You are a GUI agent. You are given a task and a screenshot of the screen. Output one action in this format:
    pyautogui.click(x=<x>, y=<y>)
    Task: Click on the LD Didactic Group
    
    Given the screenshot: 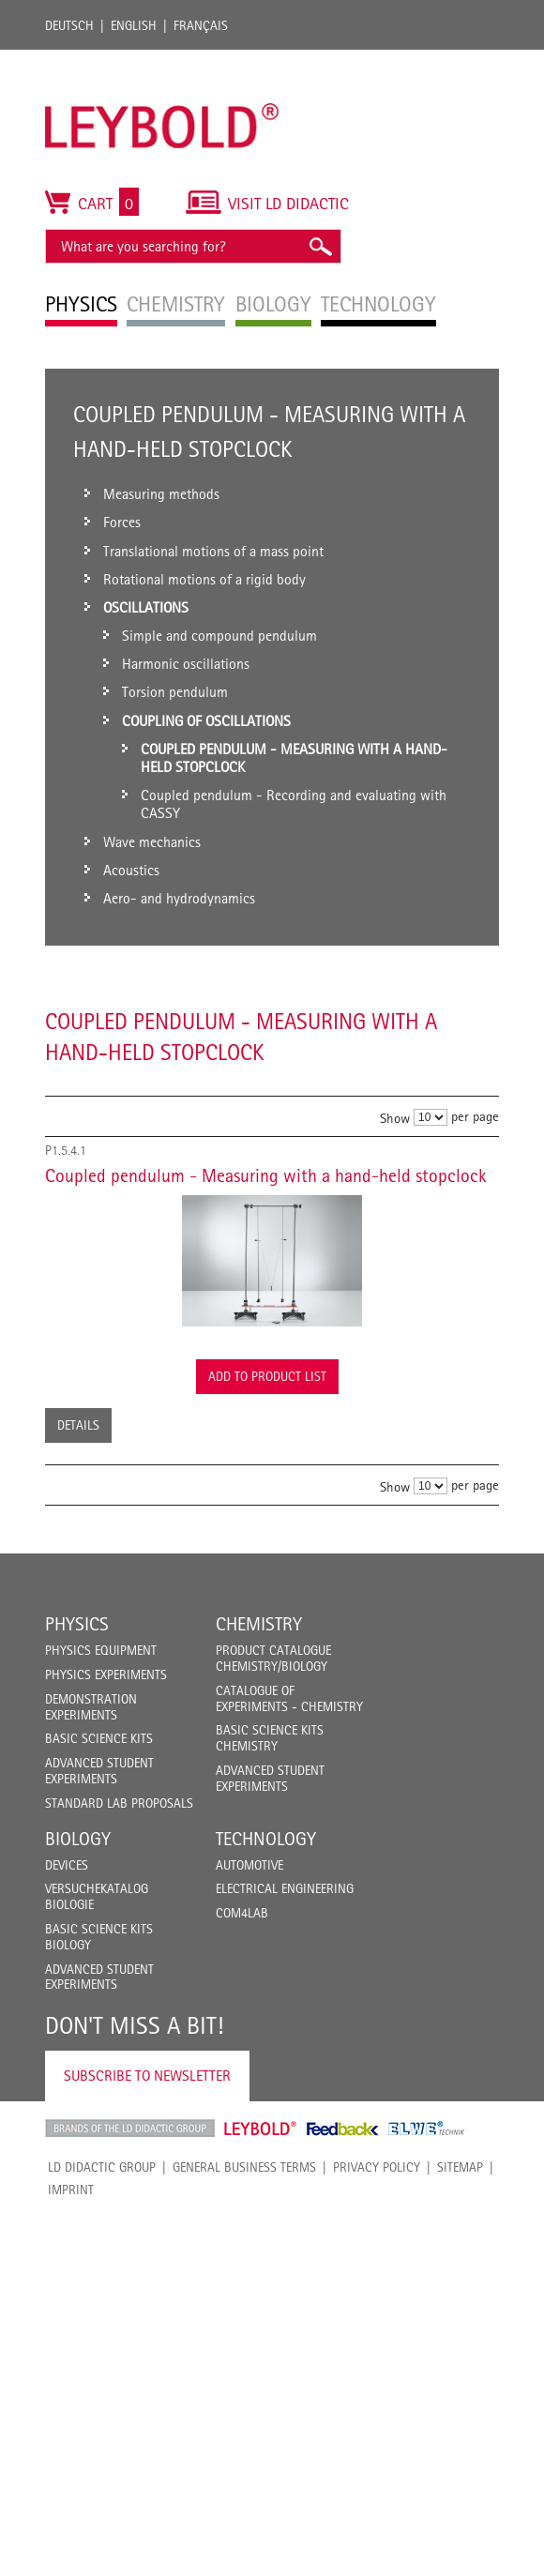 What is the action you would take?
    pyautogui.click(x=102, y=2166)
    